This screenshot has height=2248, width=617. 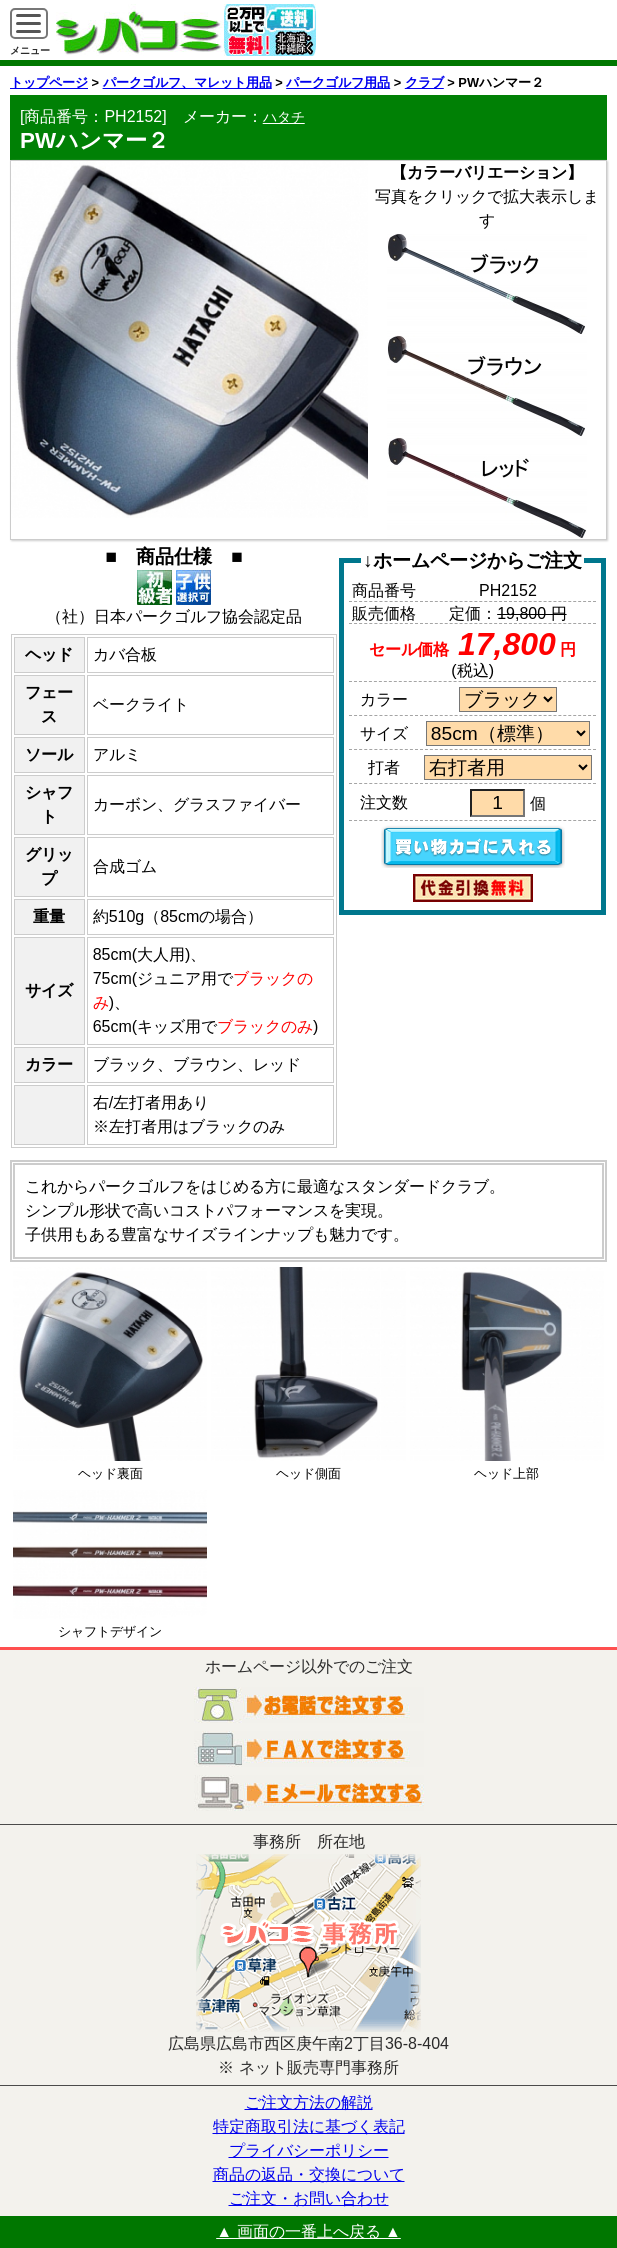 What do you see at coordinates (309, 1705) in the screenshot?
I see `お電話でご注文する` at bounding box center [309, 1705].